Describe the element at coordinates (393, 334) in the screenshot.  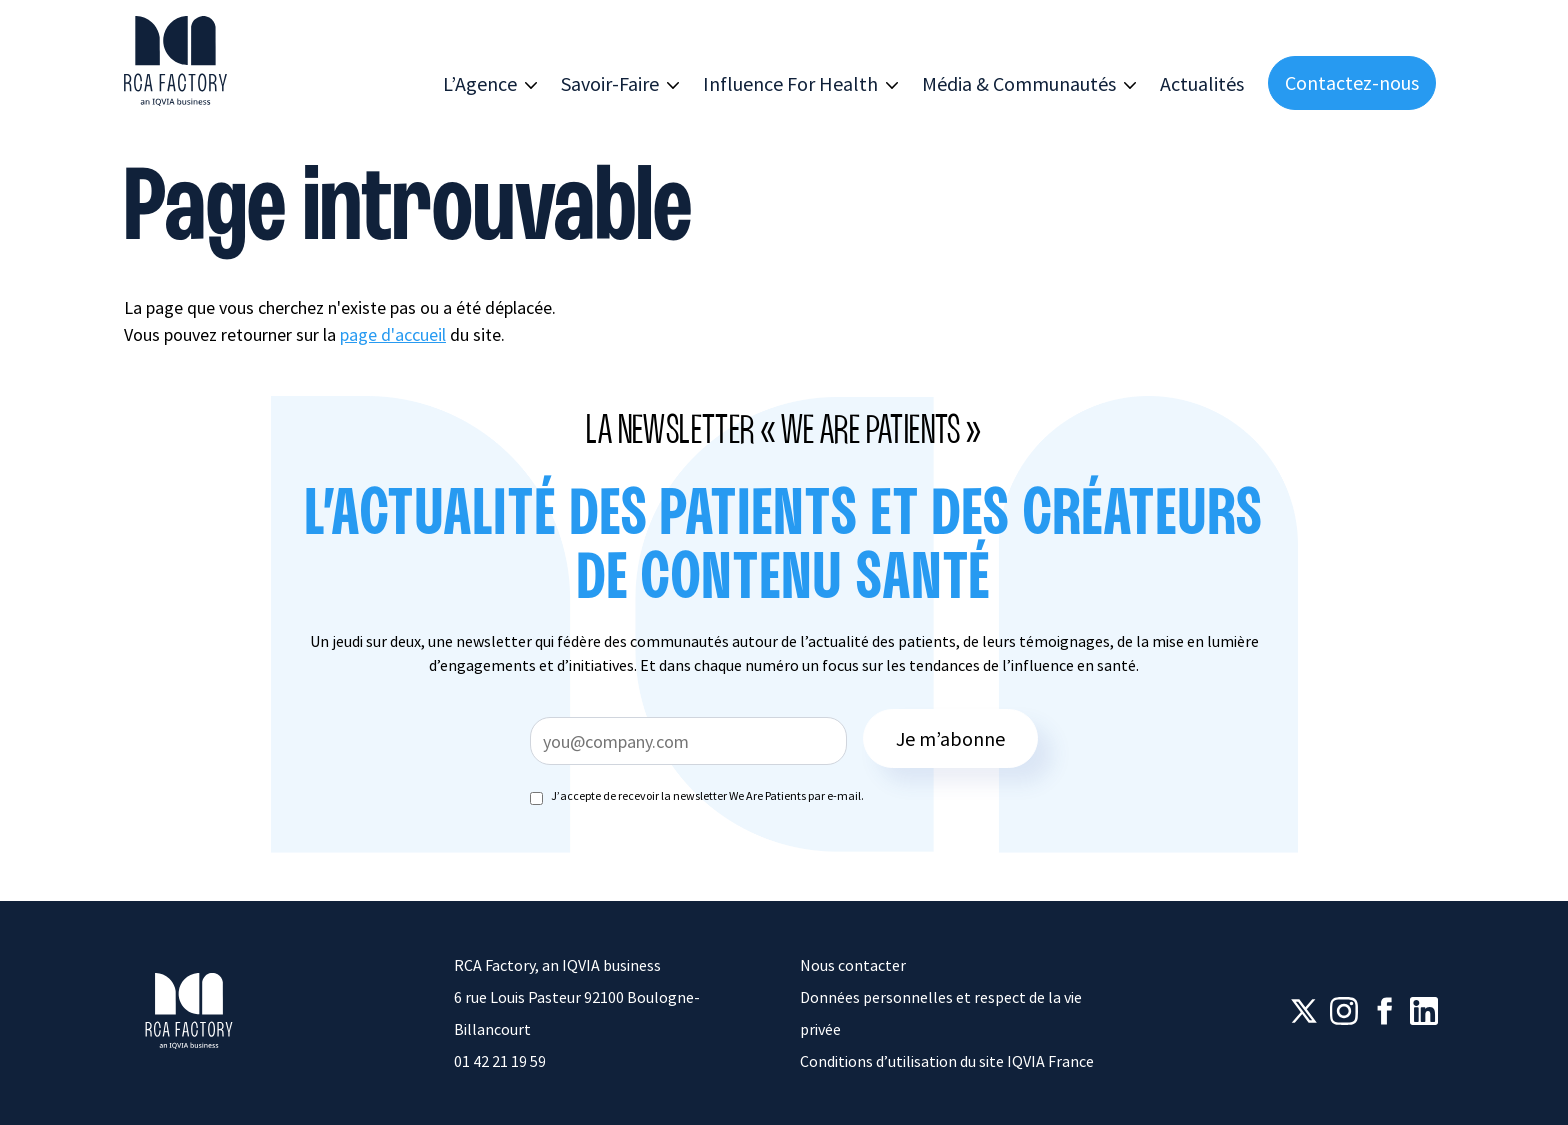
I see `page d'accueil` at that location.